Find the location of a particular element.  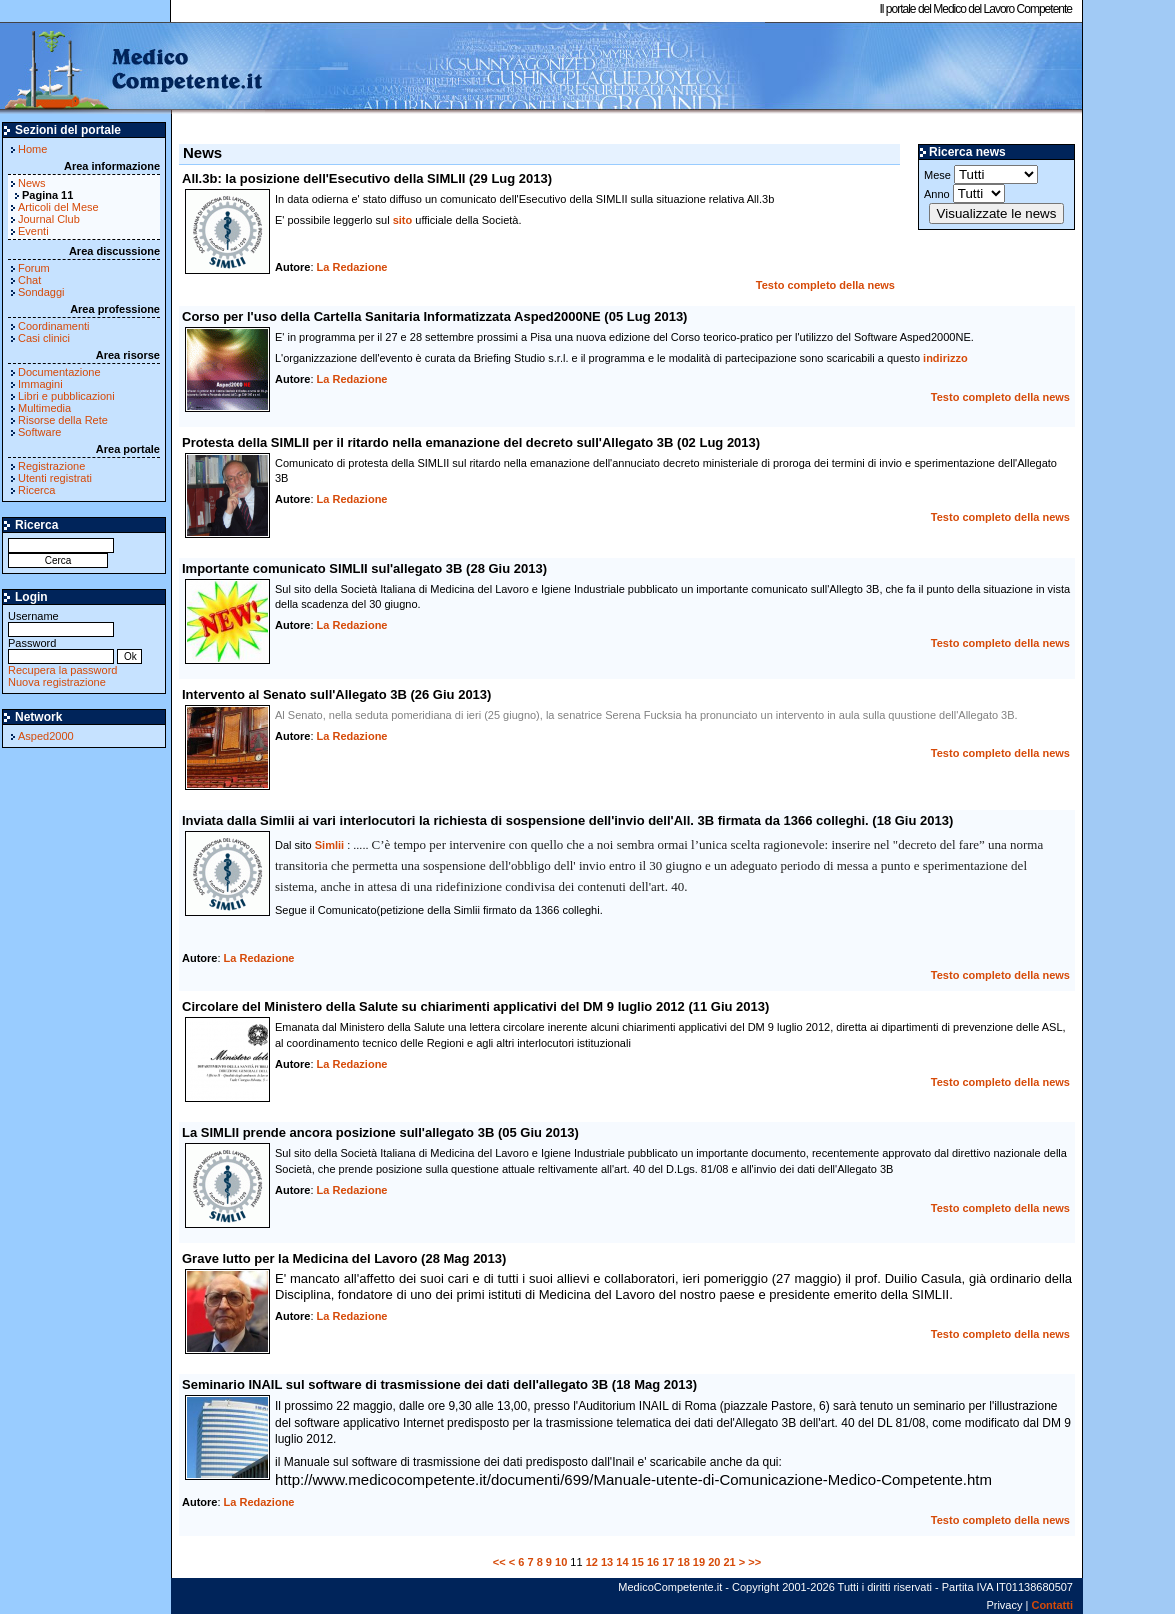

La Redazione is located at coordinates (352, 267).